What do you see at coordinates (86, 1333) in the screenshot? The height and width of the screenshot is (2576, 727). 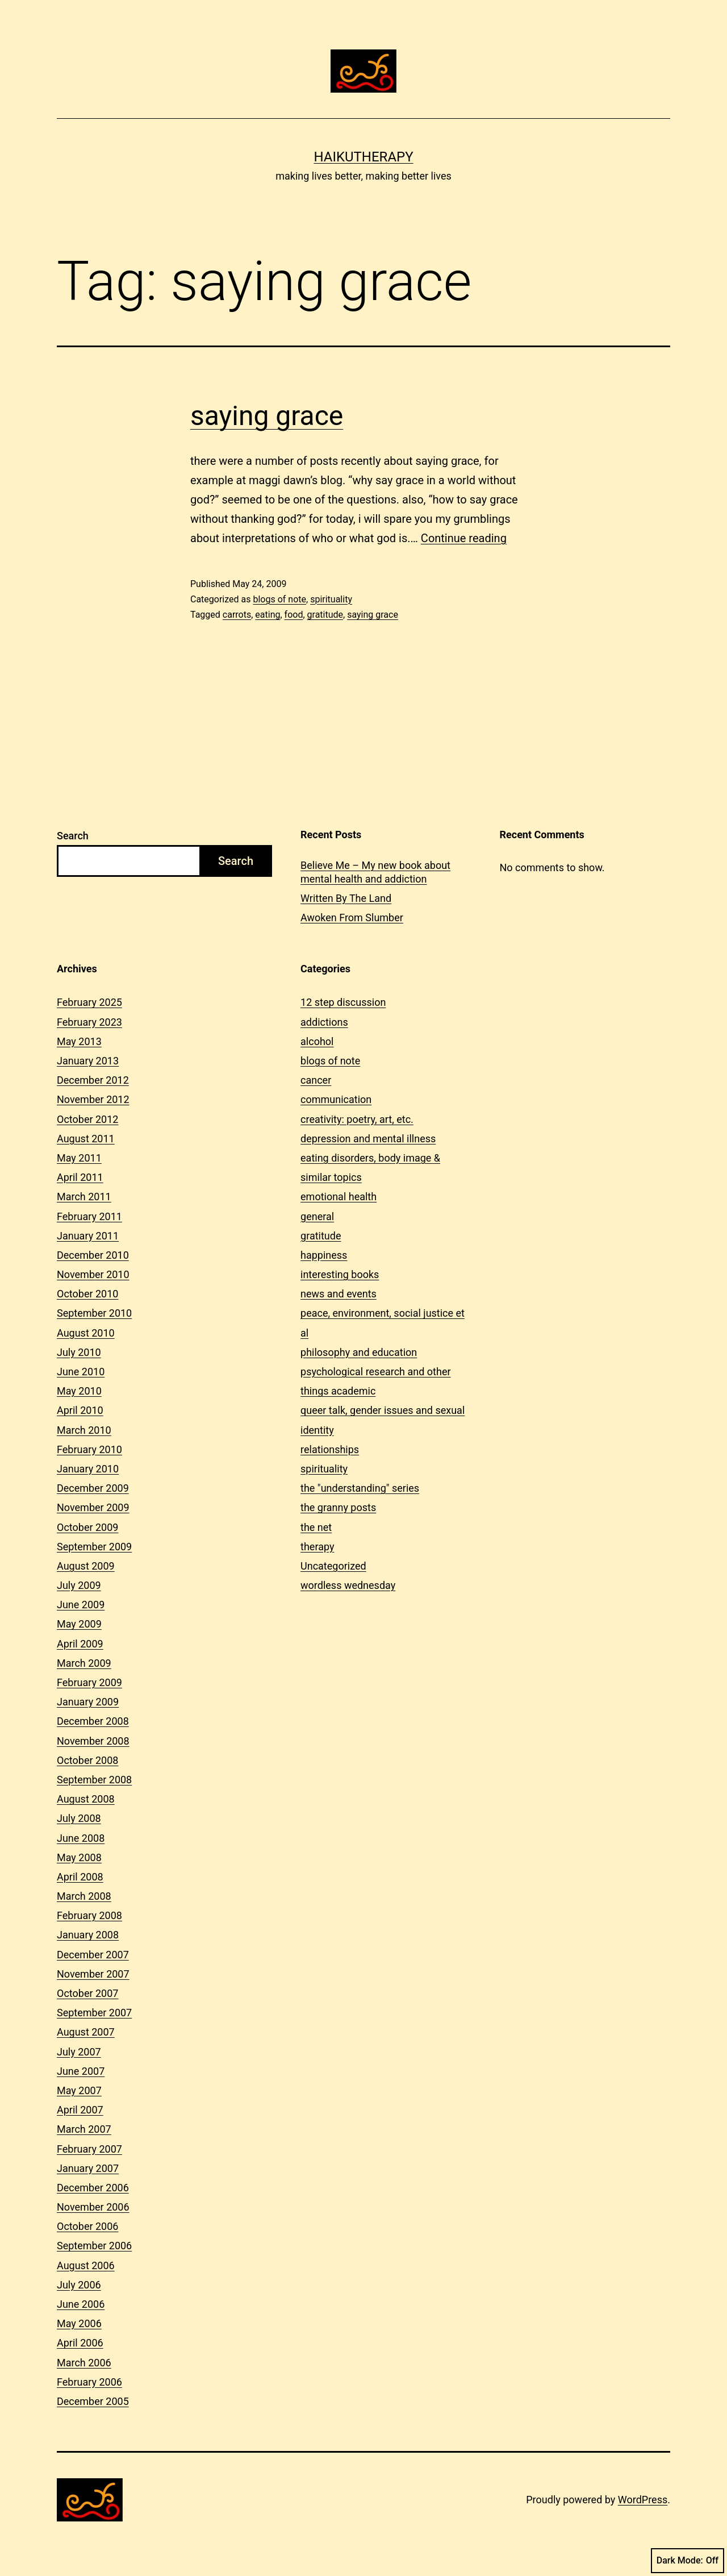 I see `August 2010` at bounding box center [86, 1333].